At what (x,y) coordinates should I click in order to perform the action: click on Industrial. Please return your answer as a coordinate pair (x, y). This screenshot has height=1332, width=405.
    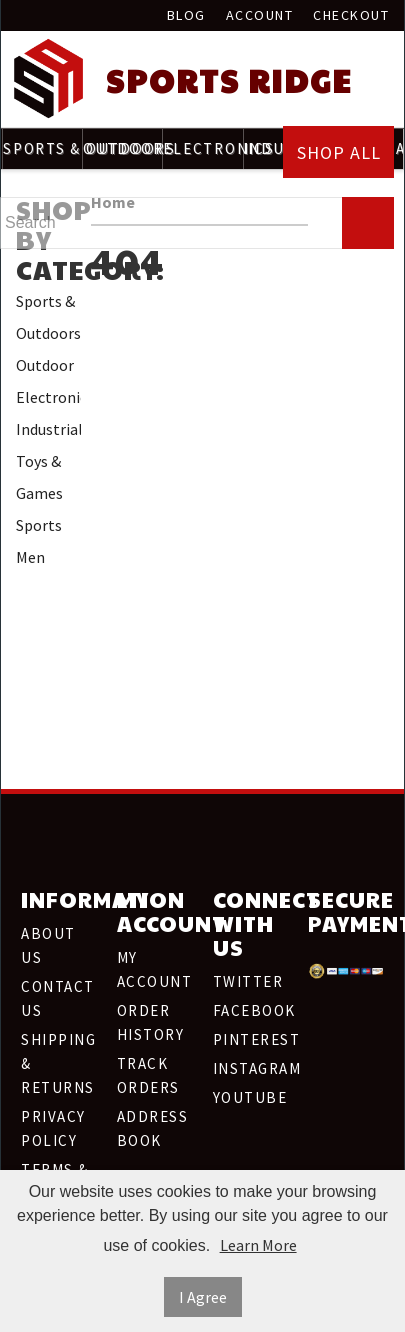
    Looking at the image, I should click on (48, 429).